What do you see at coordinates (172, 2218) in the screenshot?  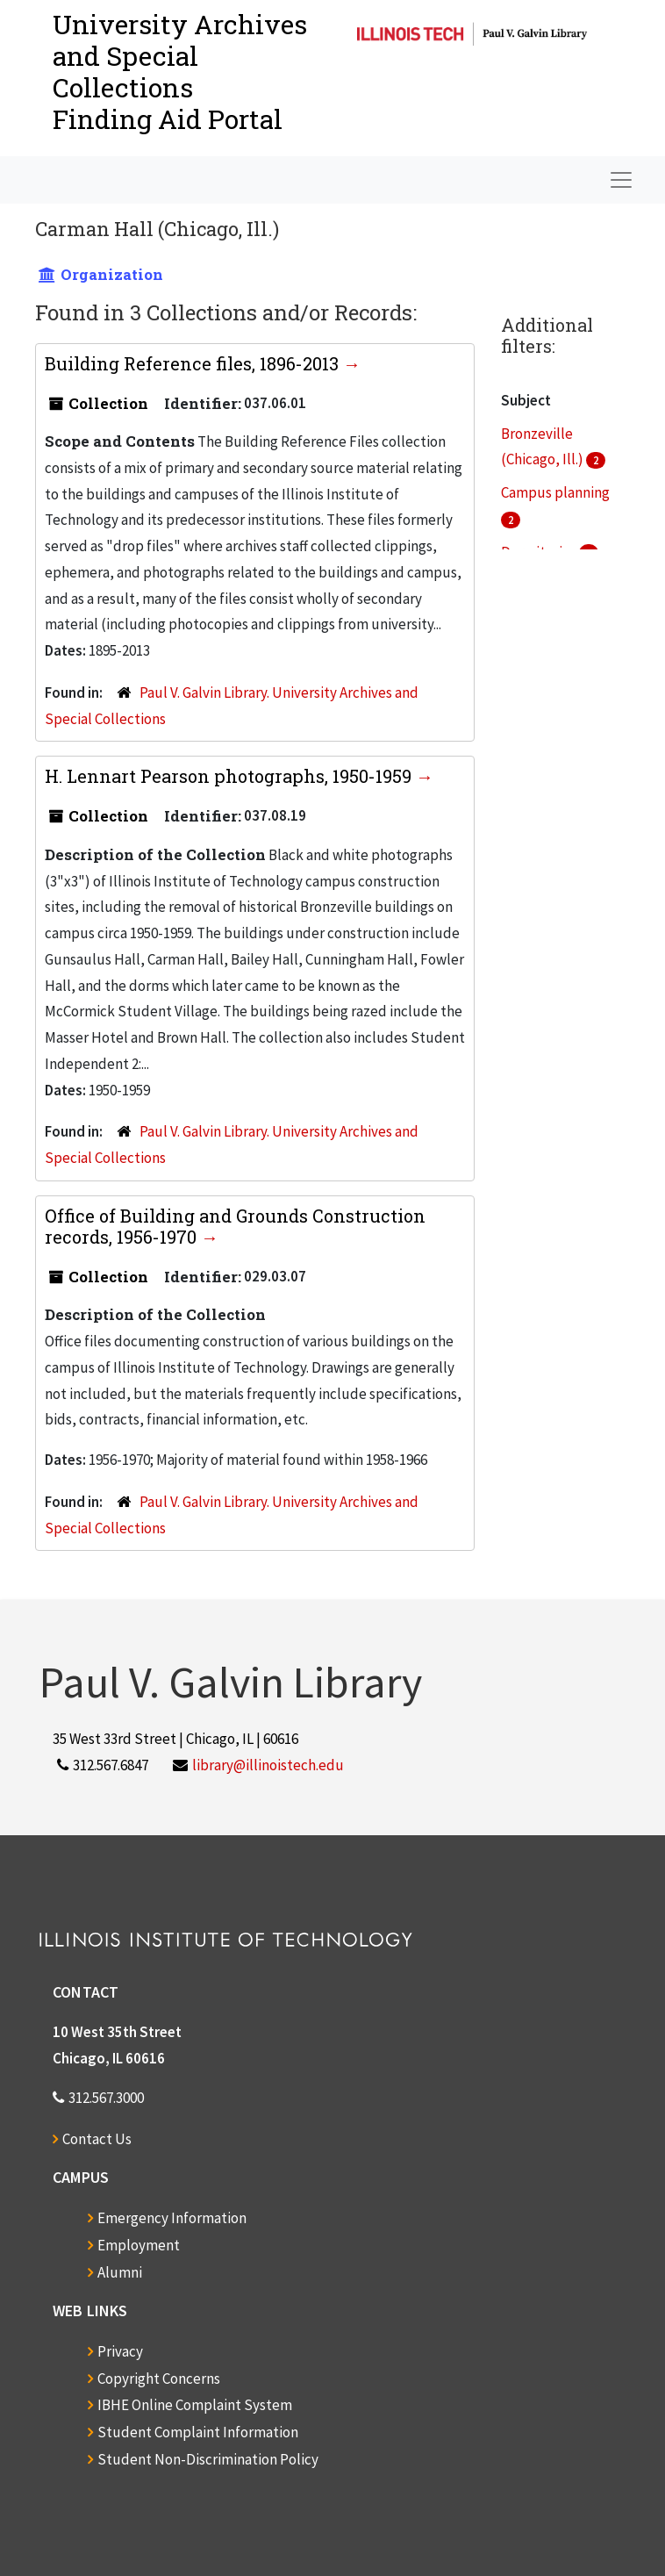 I see `Emergency Information` at bounding box center [172, 2218].